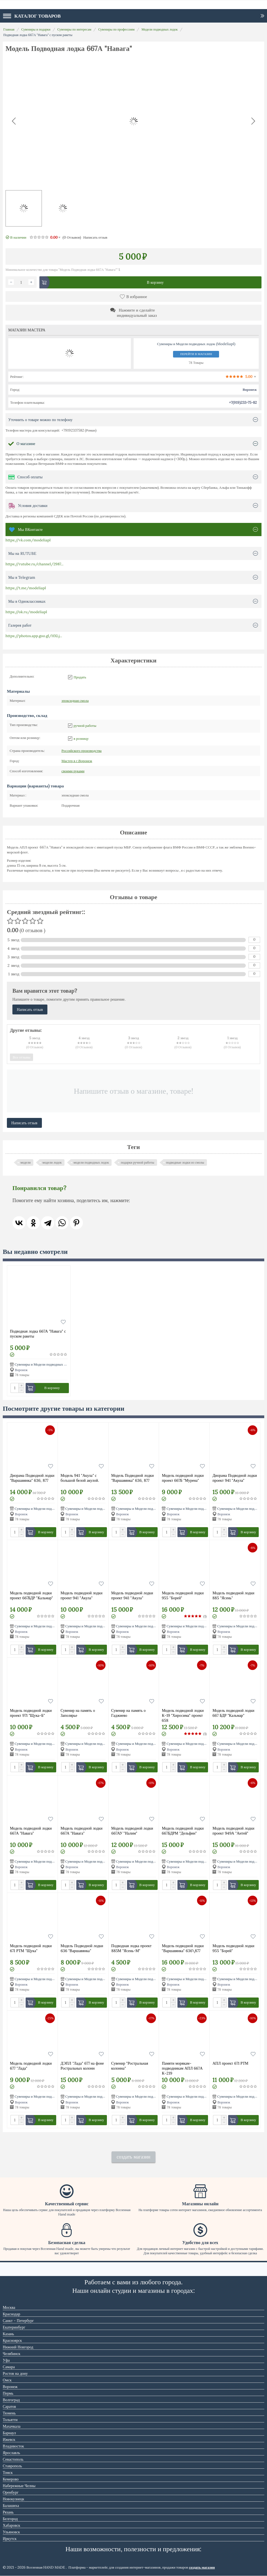 Image resolution: width=267 pixels, height=2576 pixels. Describe the element at coordinates (233, 1713) in the screenshot. I see `Модель подводной лодки 667 БДР "Кальмар"` at that location.